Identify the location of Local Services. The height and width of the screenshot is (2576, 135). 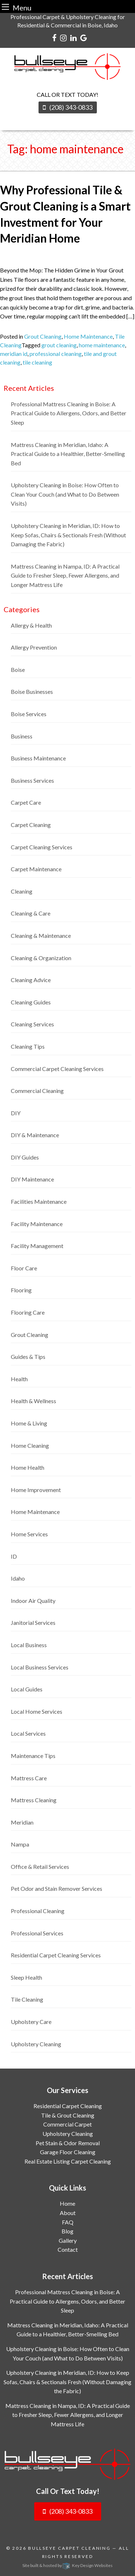
(28, 1733).